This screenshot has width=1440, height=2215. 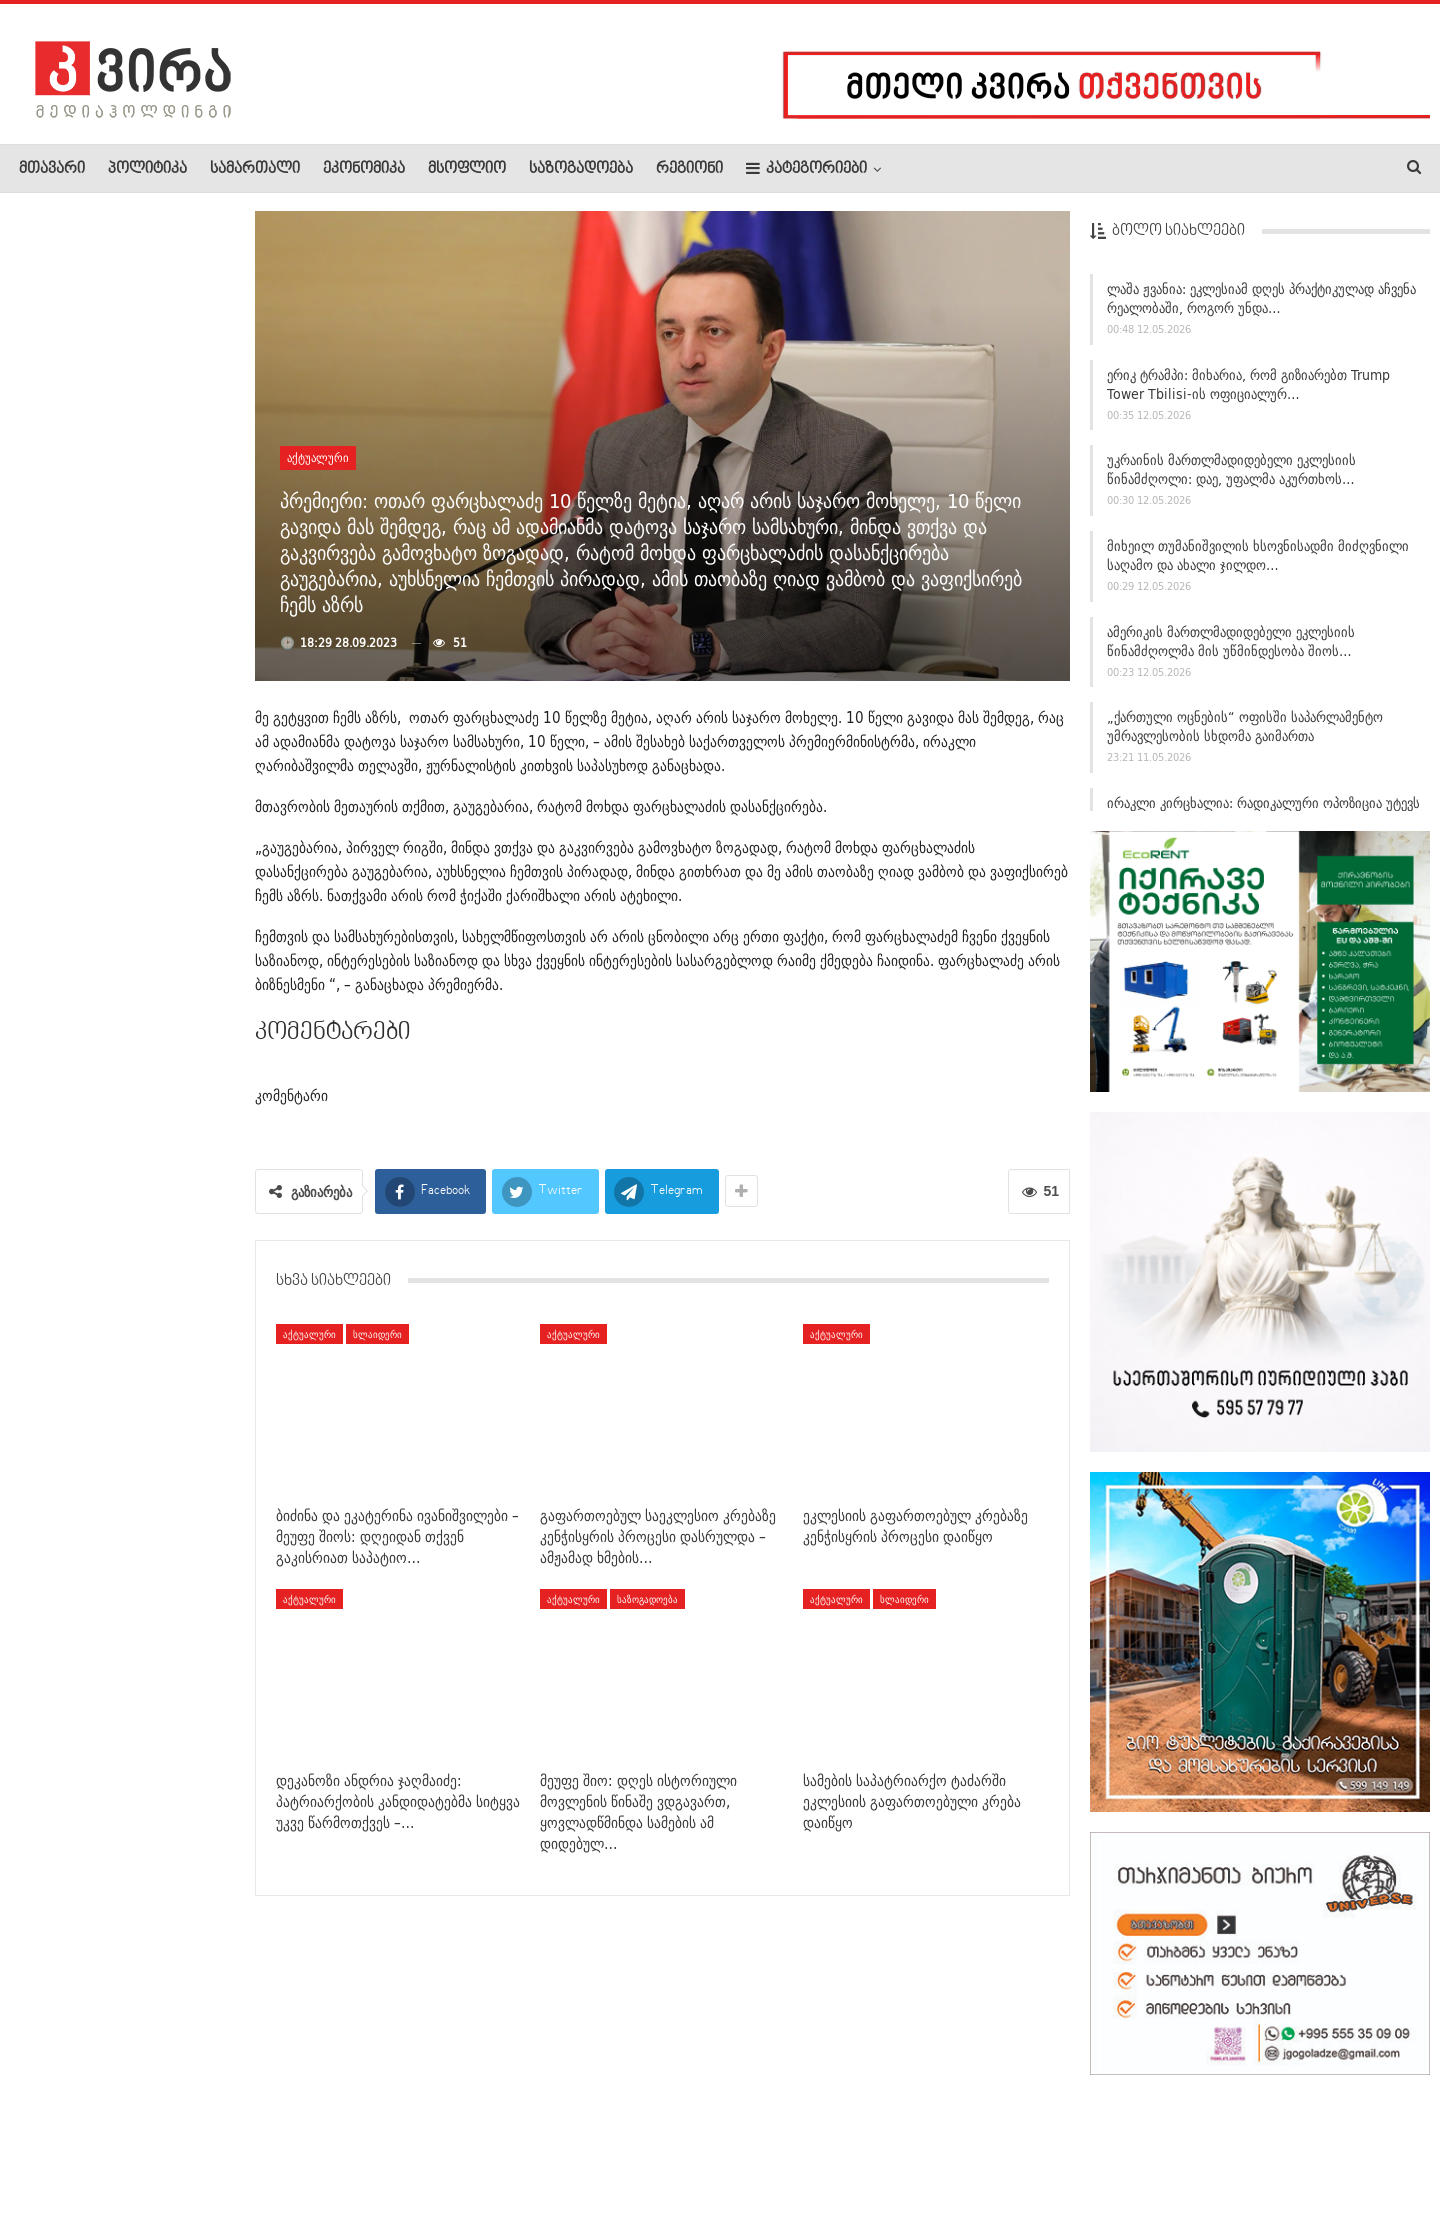 What do you see at coordinates (689, 169) in the screenshot?
I see `რეგიონი` at bounding box center [689, 169].